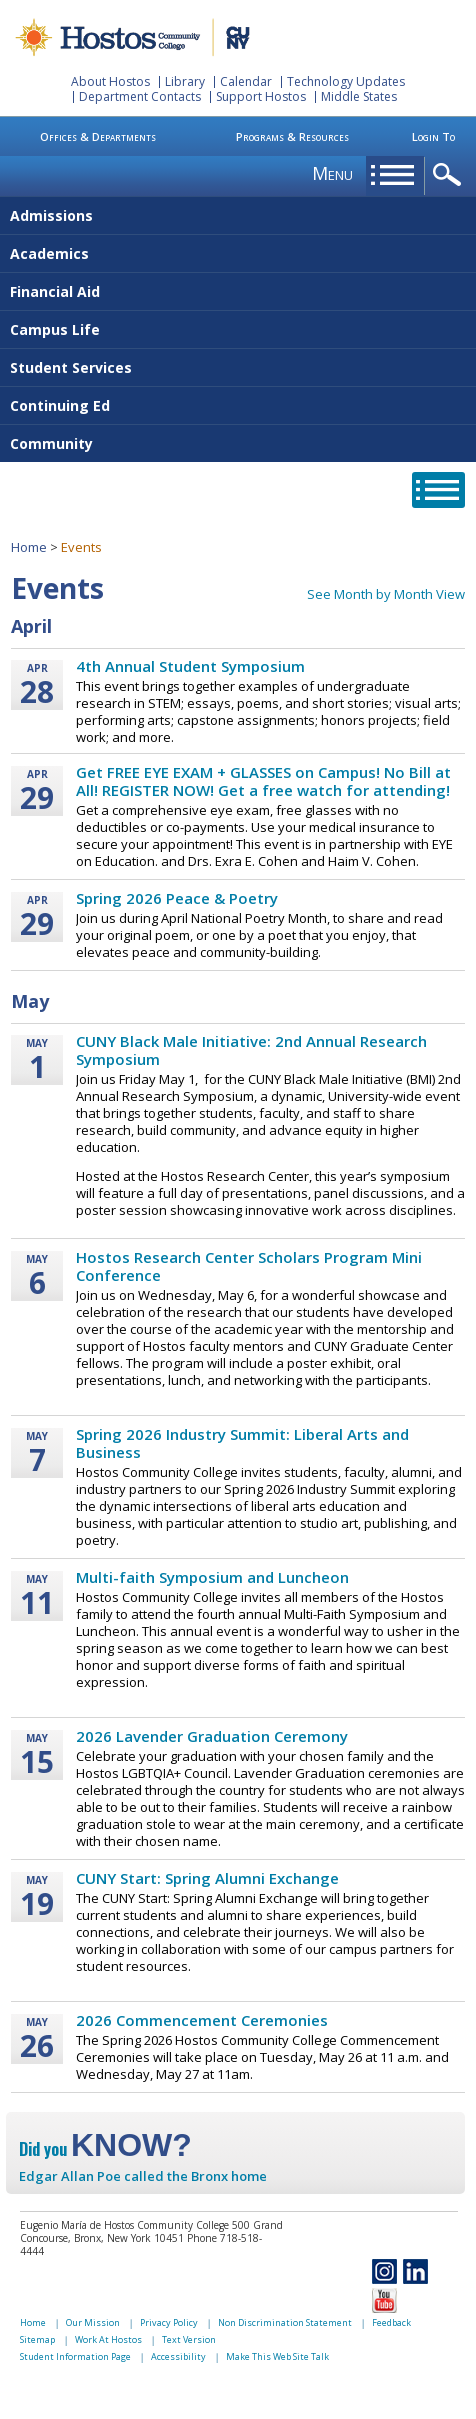  I want to click on Work At Hostos, so click(108, 2339).